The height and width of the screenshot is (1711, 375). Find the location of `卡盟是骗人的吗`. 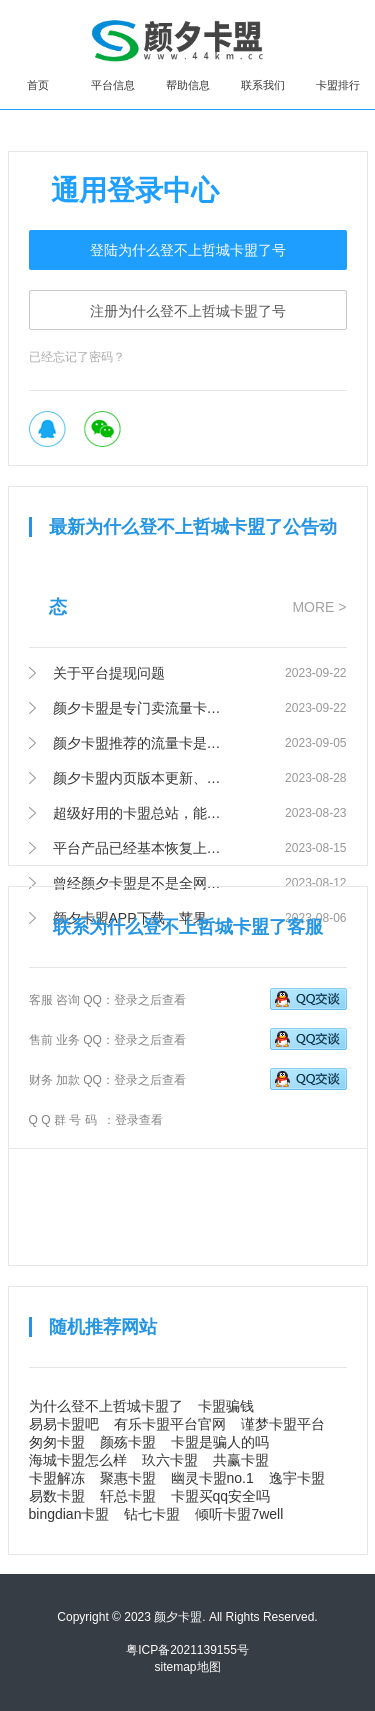

卡盟是骗人的吗 is located at coordinates (220, 1442).